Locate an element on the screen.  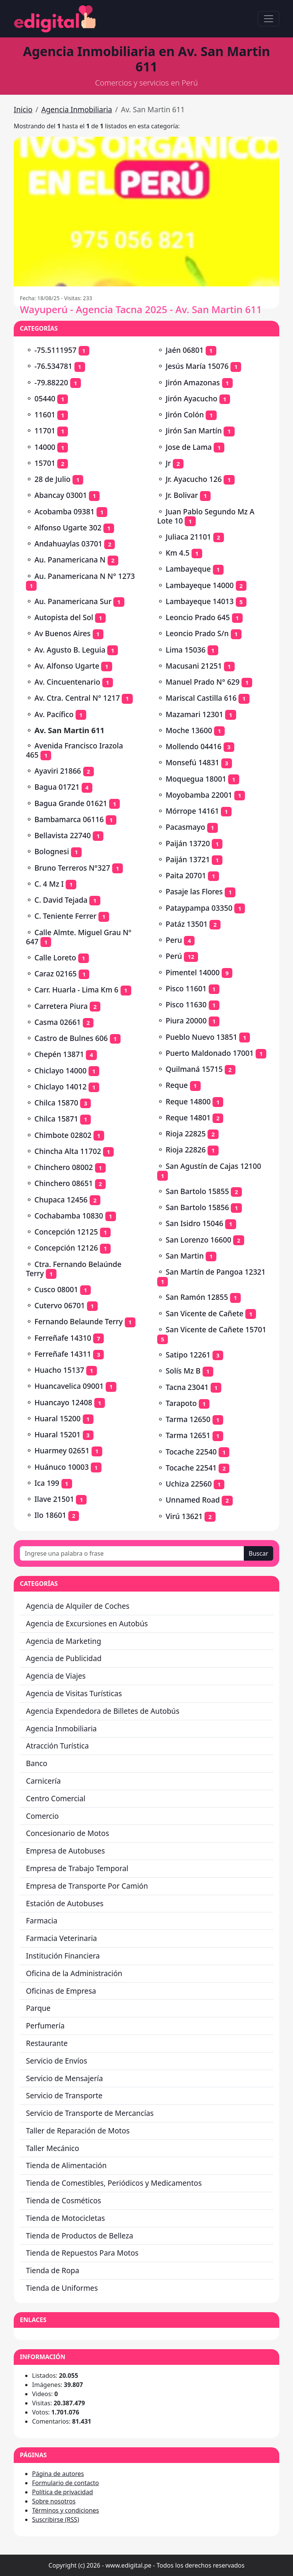
Chiclayo 14012 is located at coordinates (60, 1086).